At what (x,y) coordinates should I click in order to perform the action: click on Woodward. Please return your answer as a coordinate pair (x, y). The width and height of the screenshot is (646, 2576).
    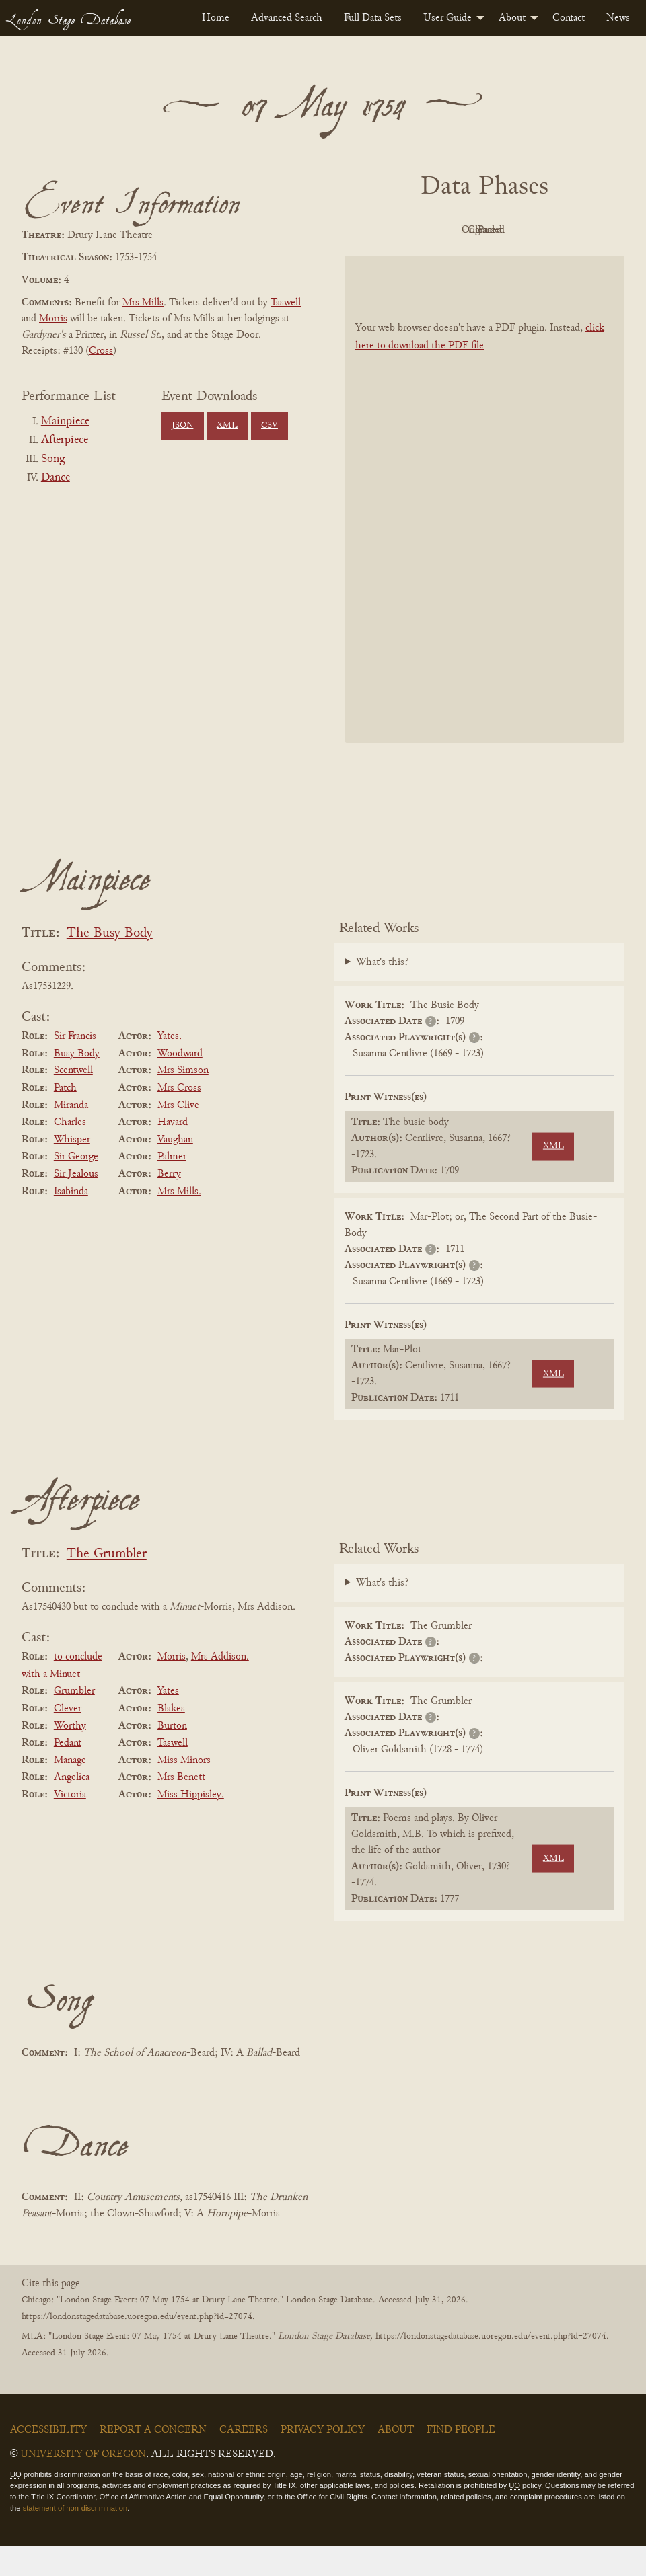
    Looking at the image, I should click on (180, 1084).